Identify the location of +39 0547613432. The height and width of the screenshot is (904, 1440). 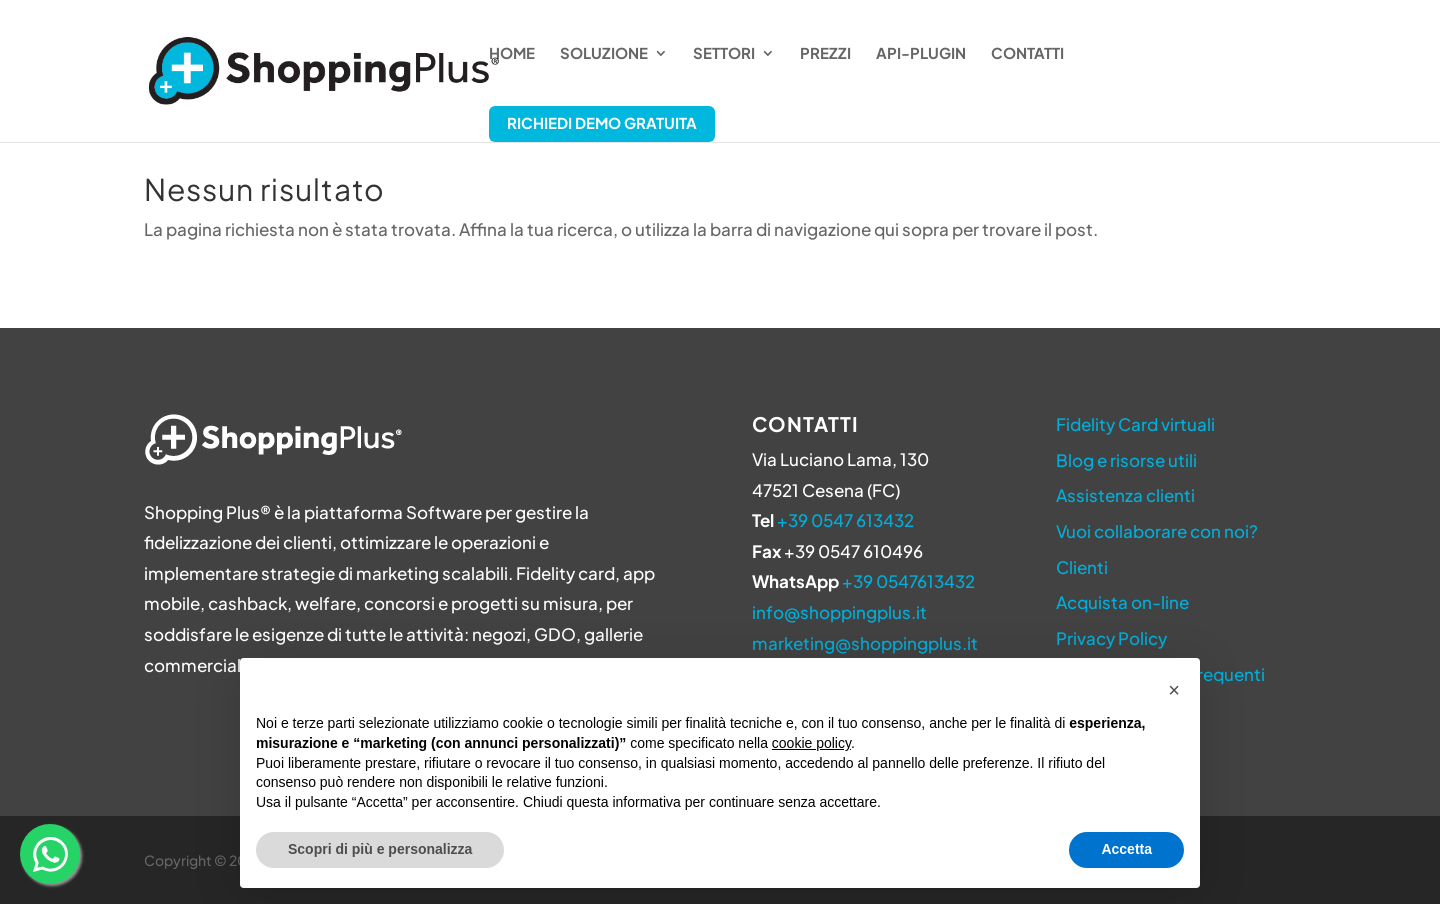
(908, 581).